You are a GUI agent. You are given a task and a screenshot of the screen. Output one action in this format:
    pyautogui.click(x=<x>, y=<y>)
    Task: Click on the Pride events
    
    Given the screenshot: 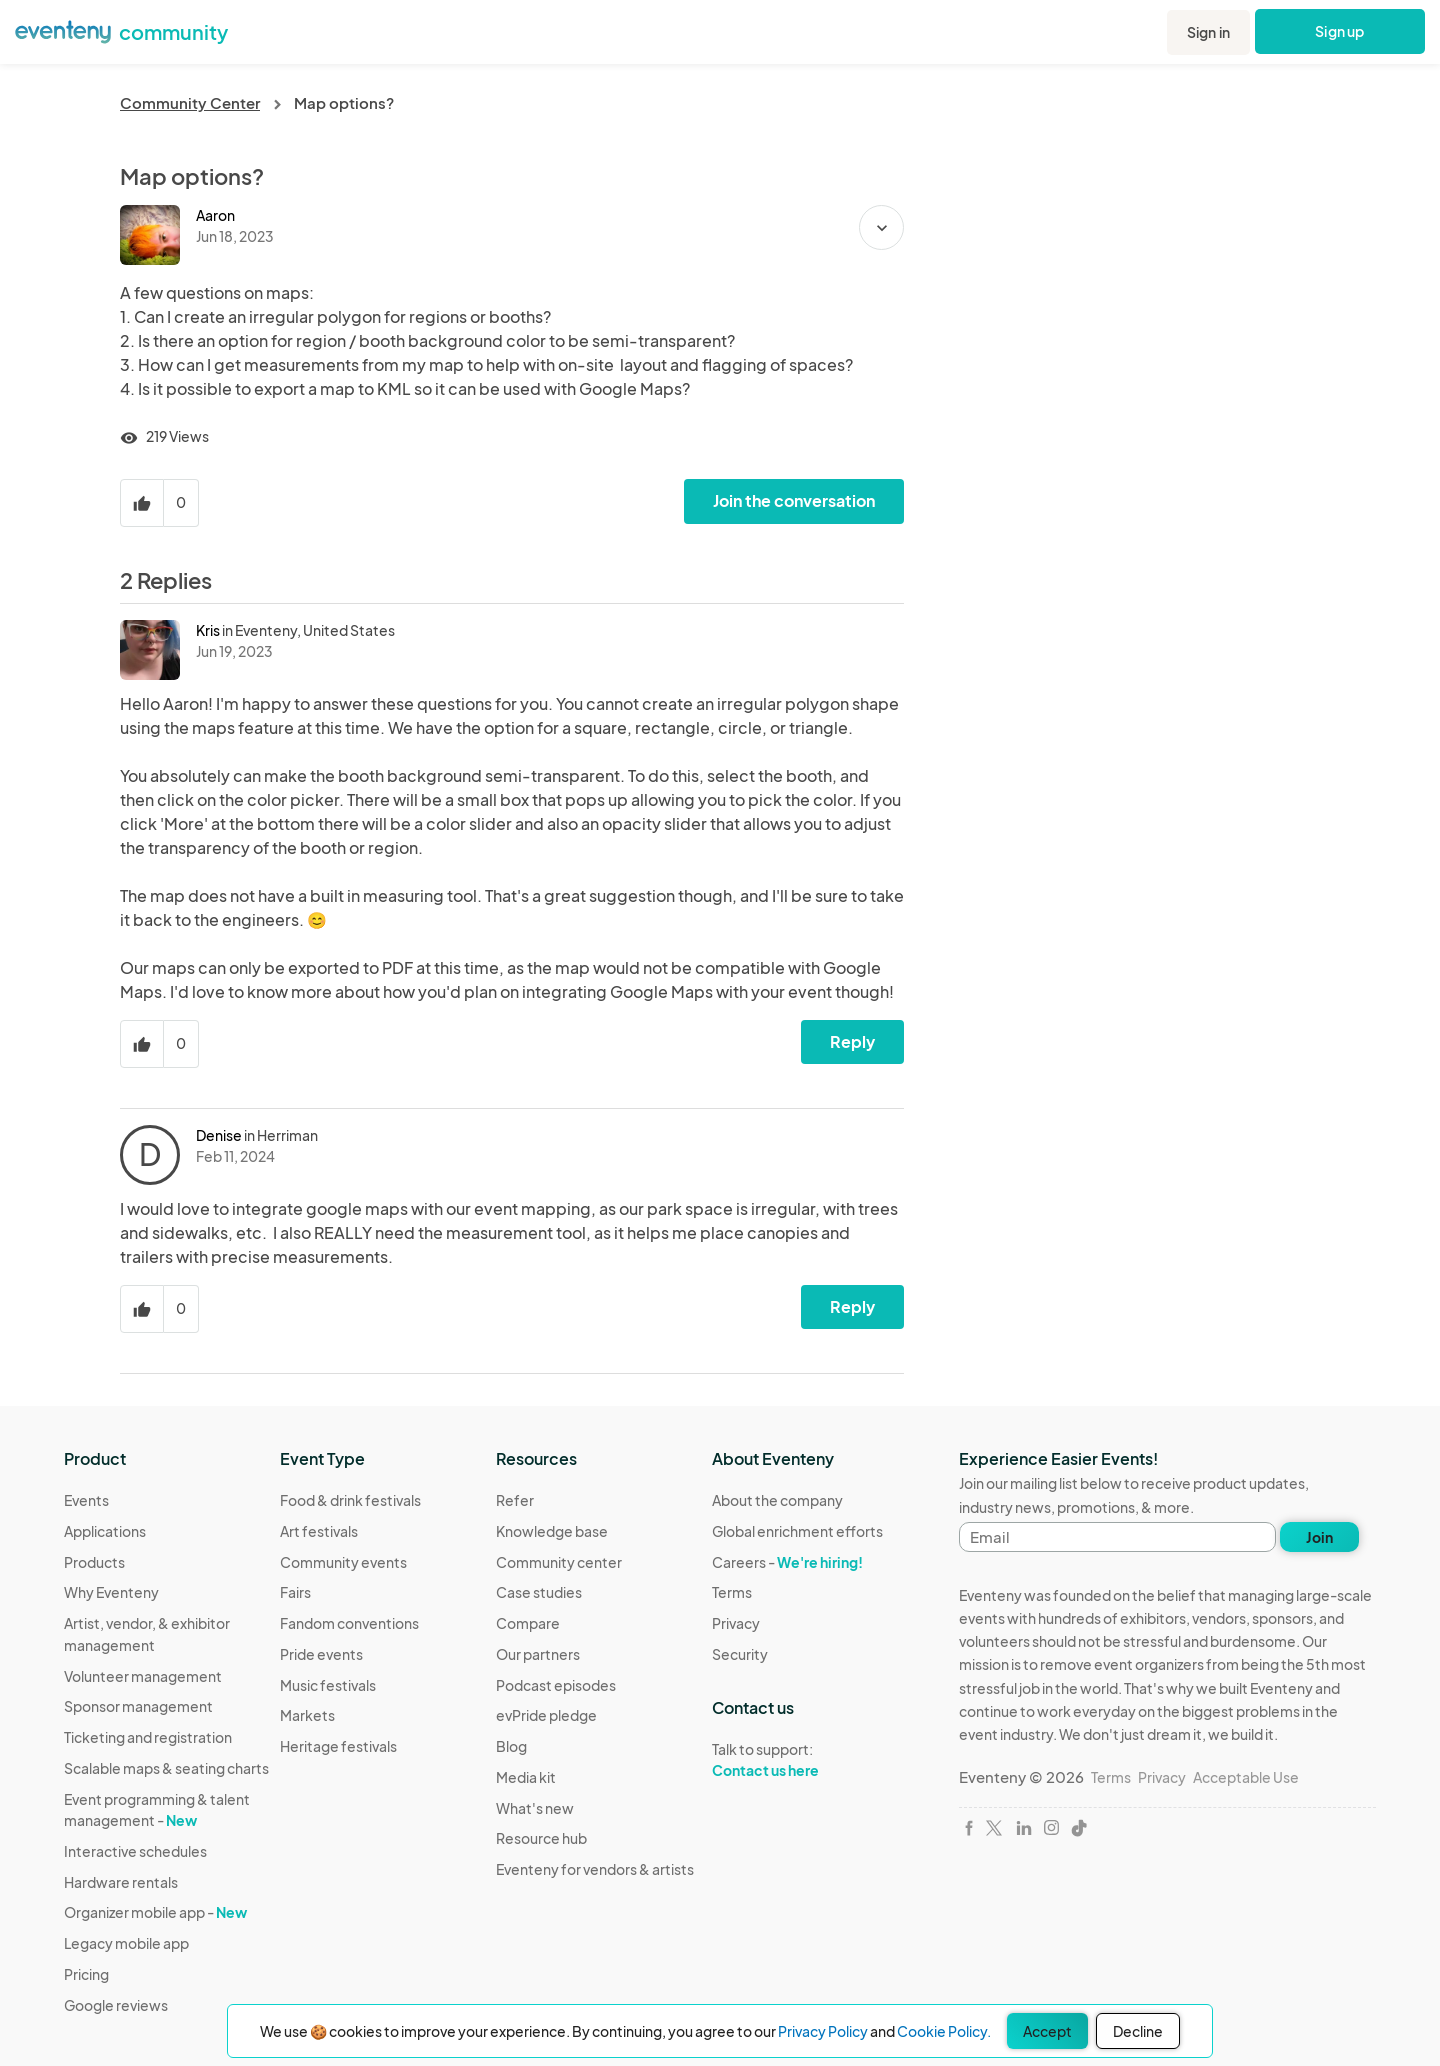 What is the action you would take?
    pyautogui.click(x=321, y=1654)
    